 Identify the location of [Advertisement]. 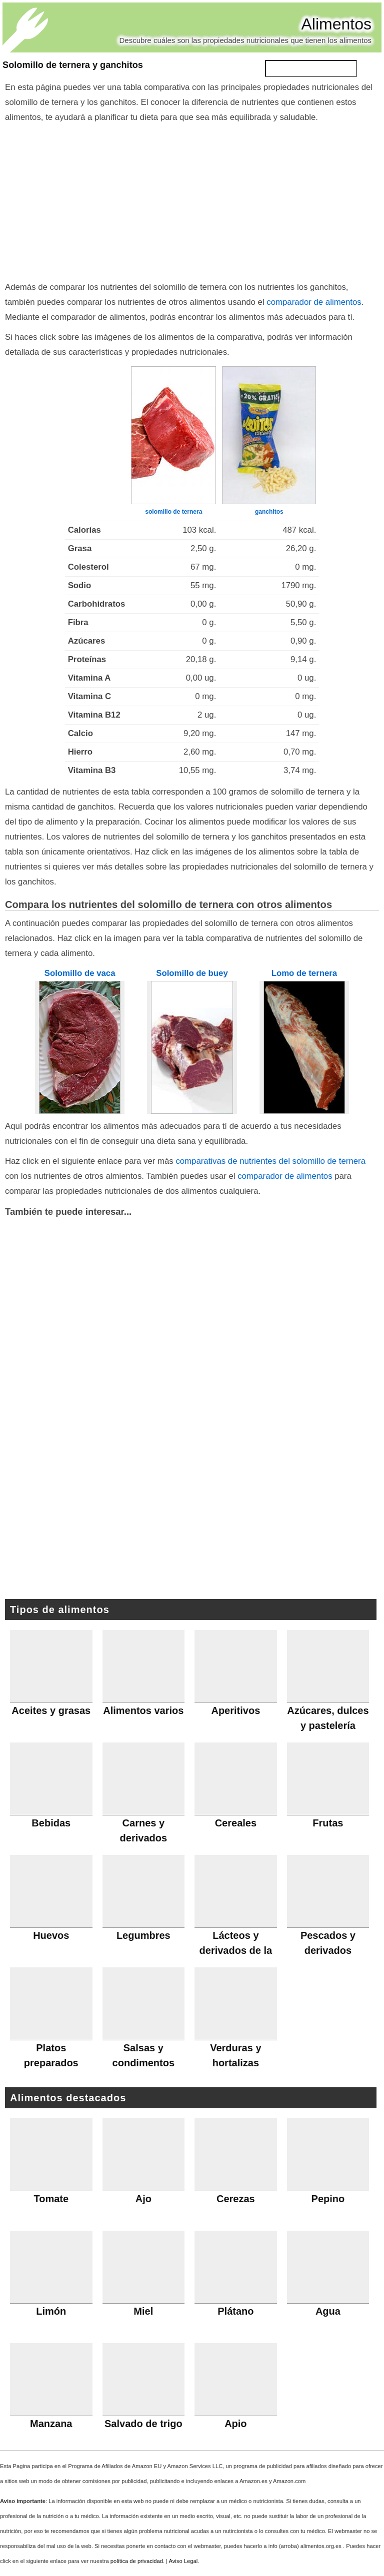
(191, 200).